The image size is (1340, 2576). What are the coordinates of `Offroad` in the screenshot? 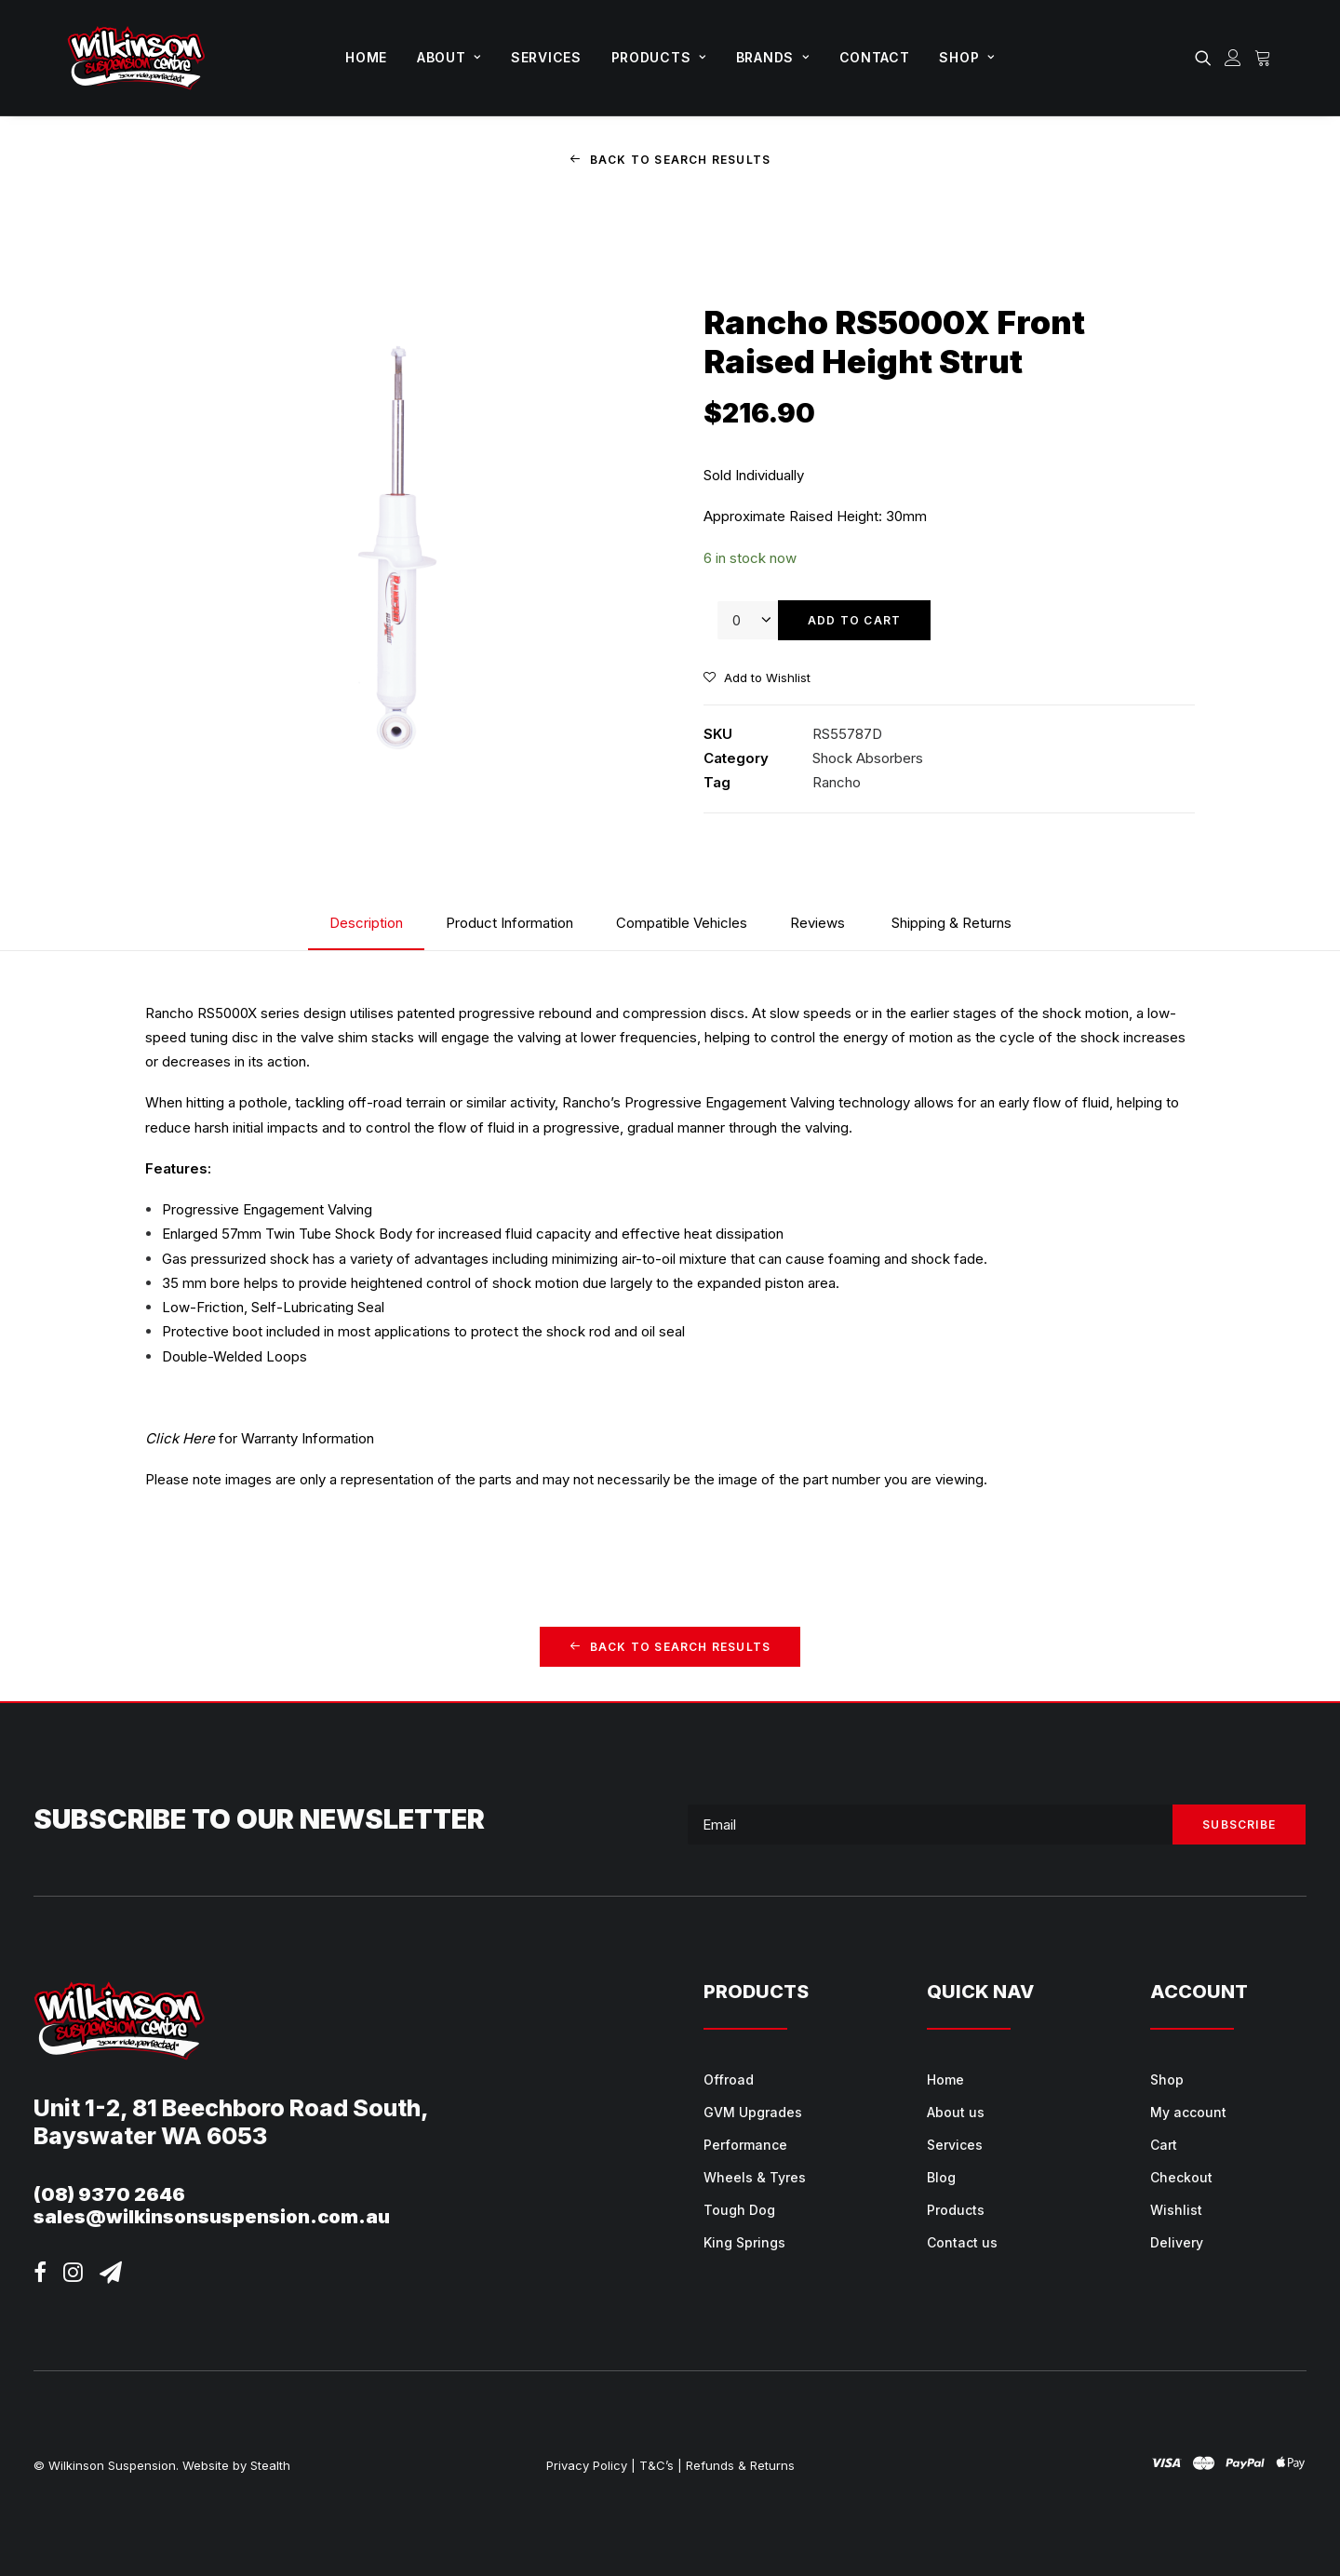 It's located at (729, 2078).